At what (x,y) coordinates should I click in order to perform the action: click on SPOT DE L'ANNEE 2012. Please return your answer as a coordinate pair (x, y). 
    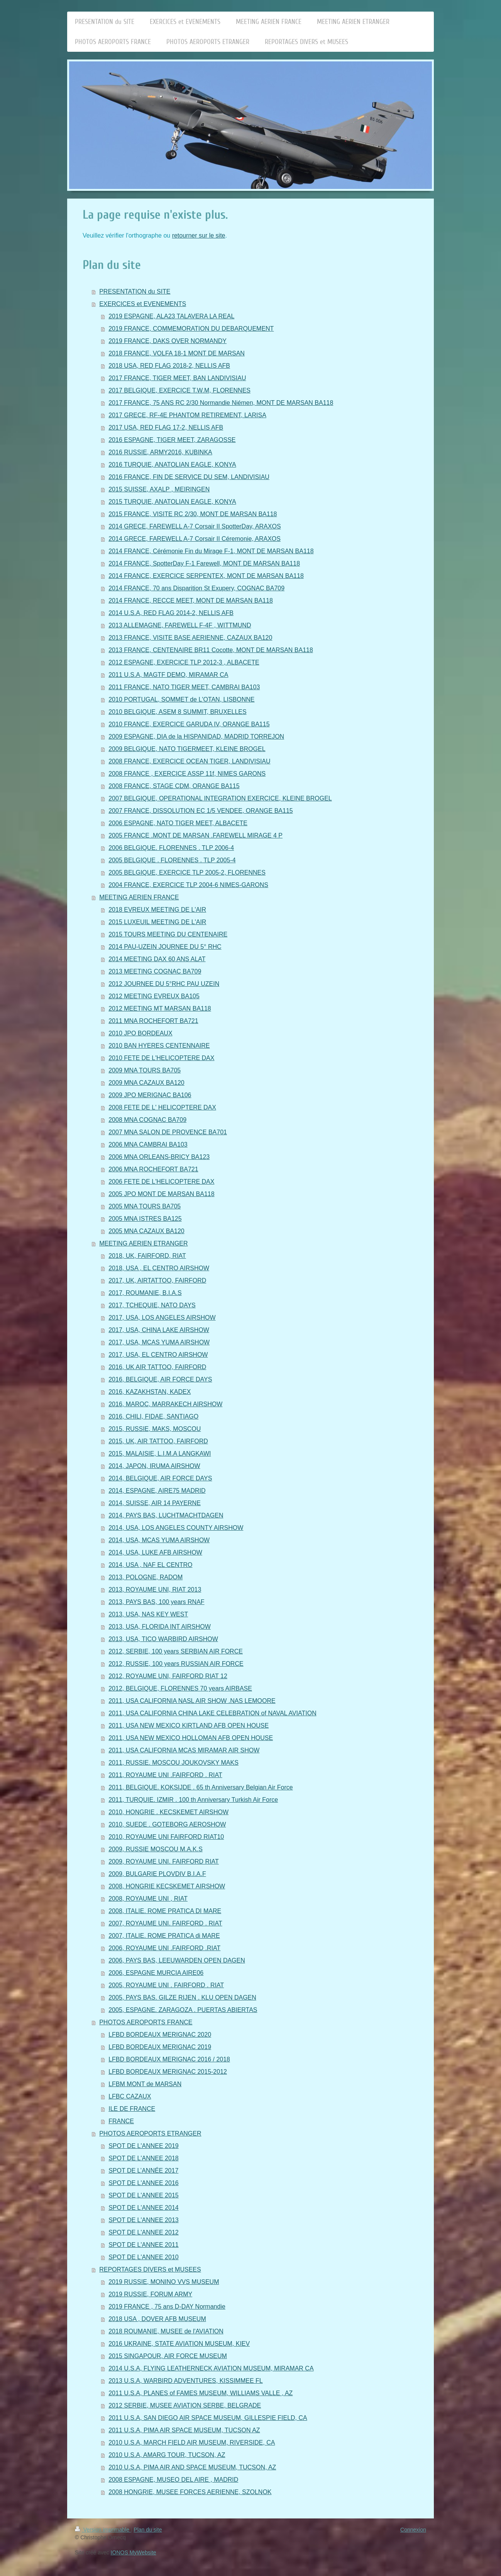
    Looking at the image, I should click on (143, 2232).